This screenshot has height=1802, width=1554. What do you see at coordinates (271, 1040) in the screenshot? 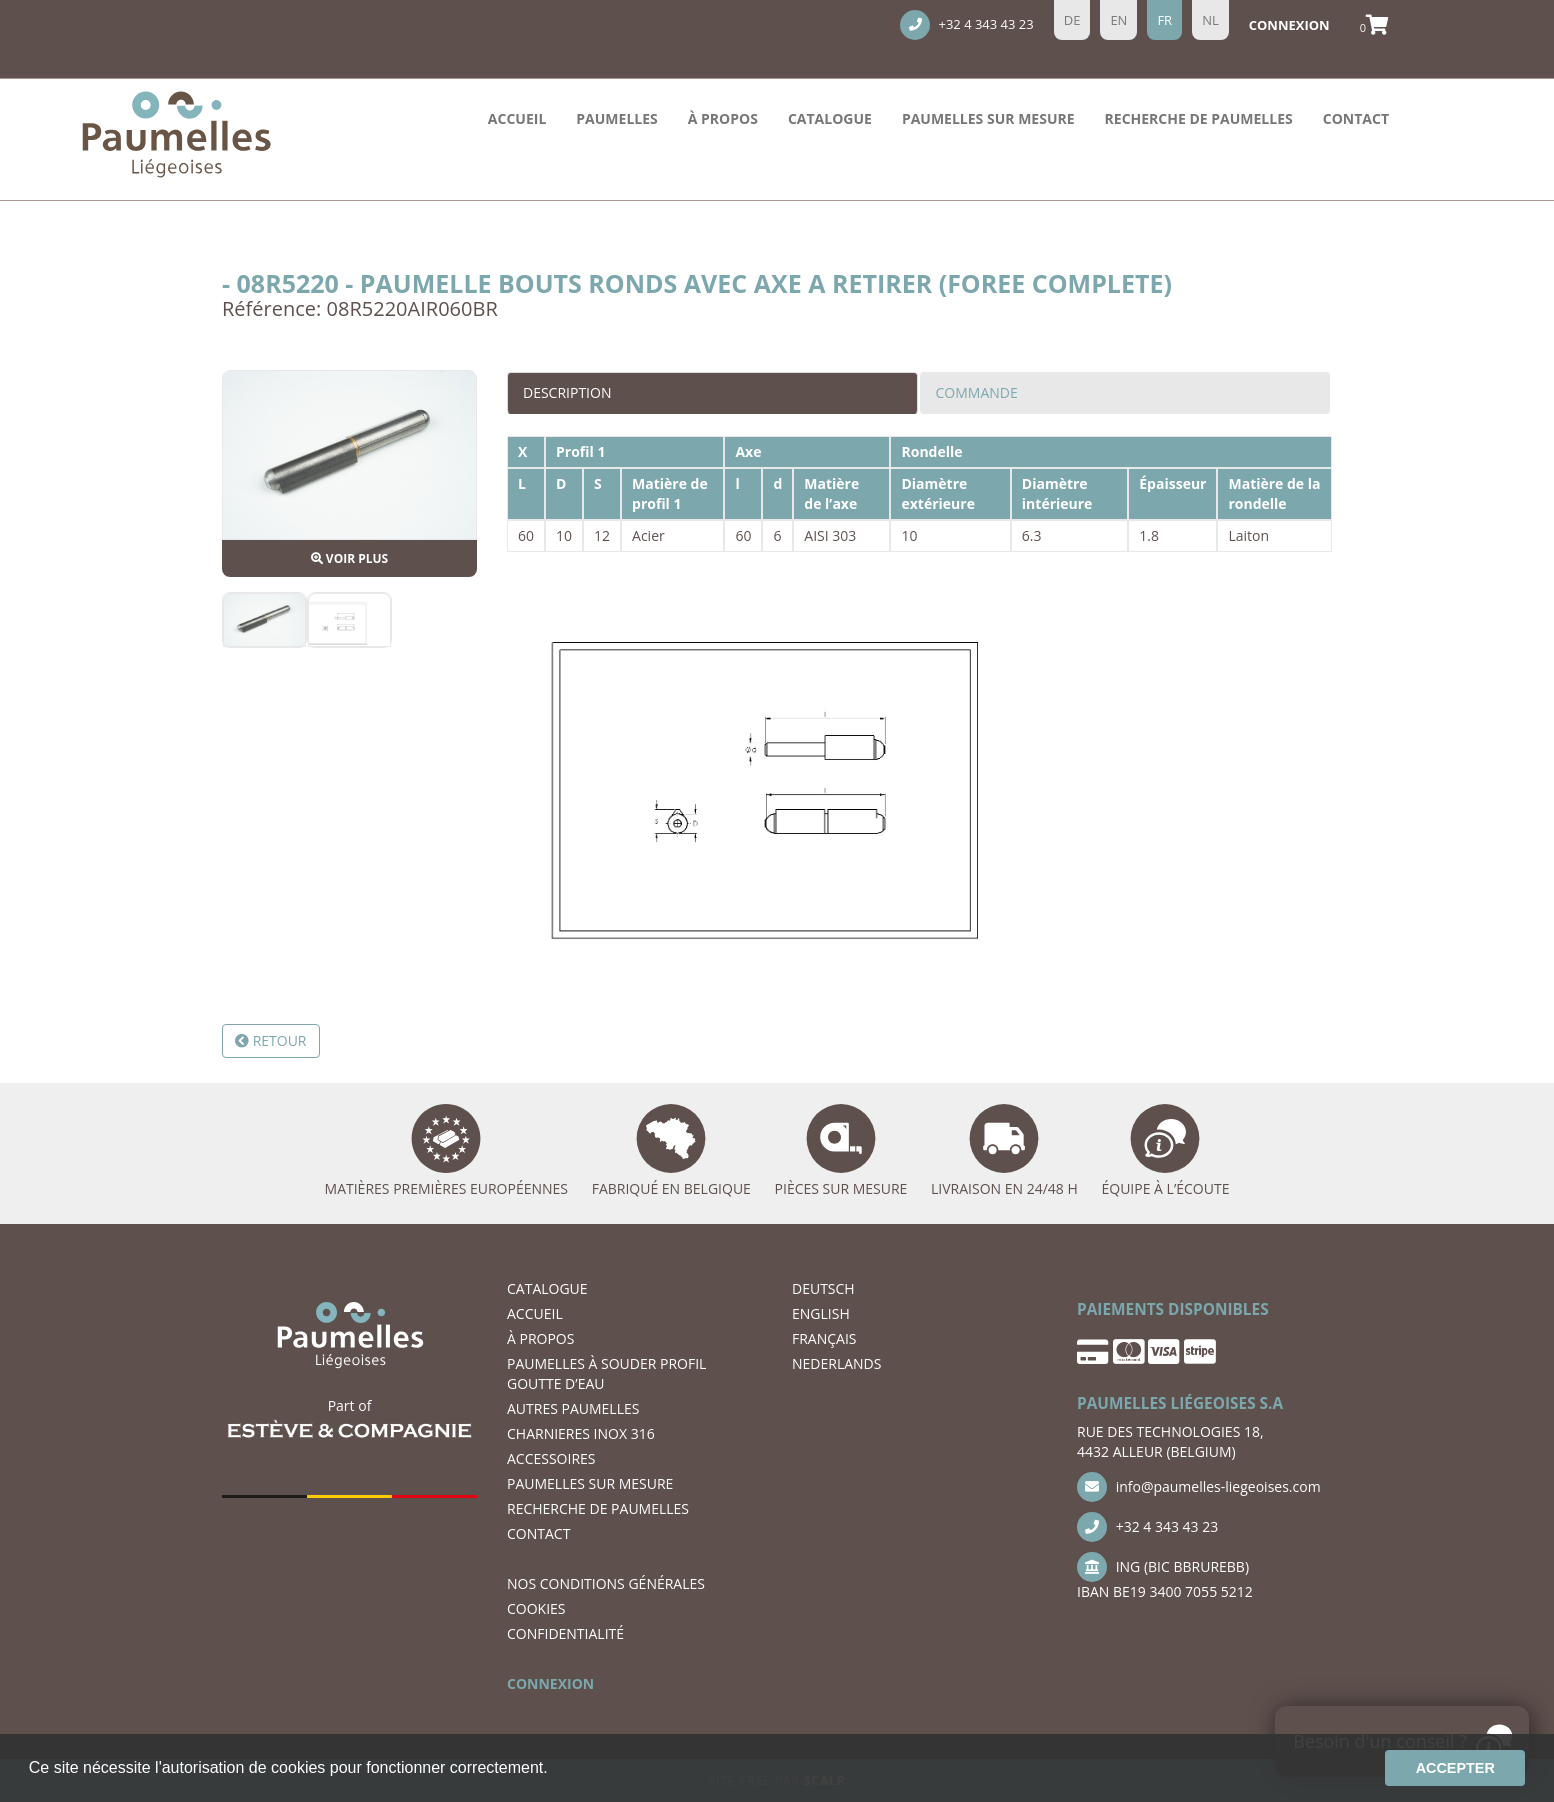
I see `Retour` at bounding box center [271, 1040].